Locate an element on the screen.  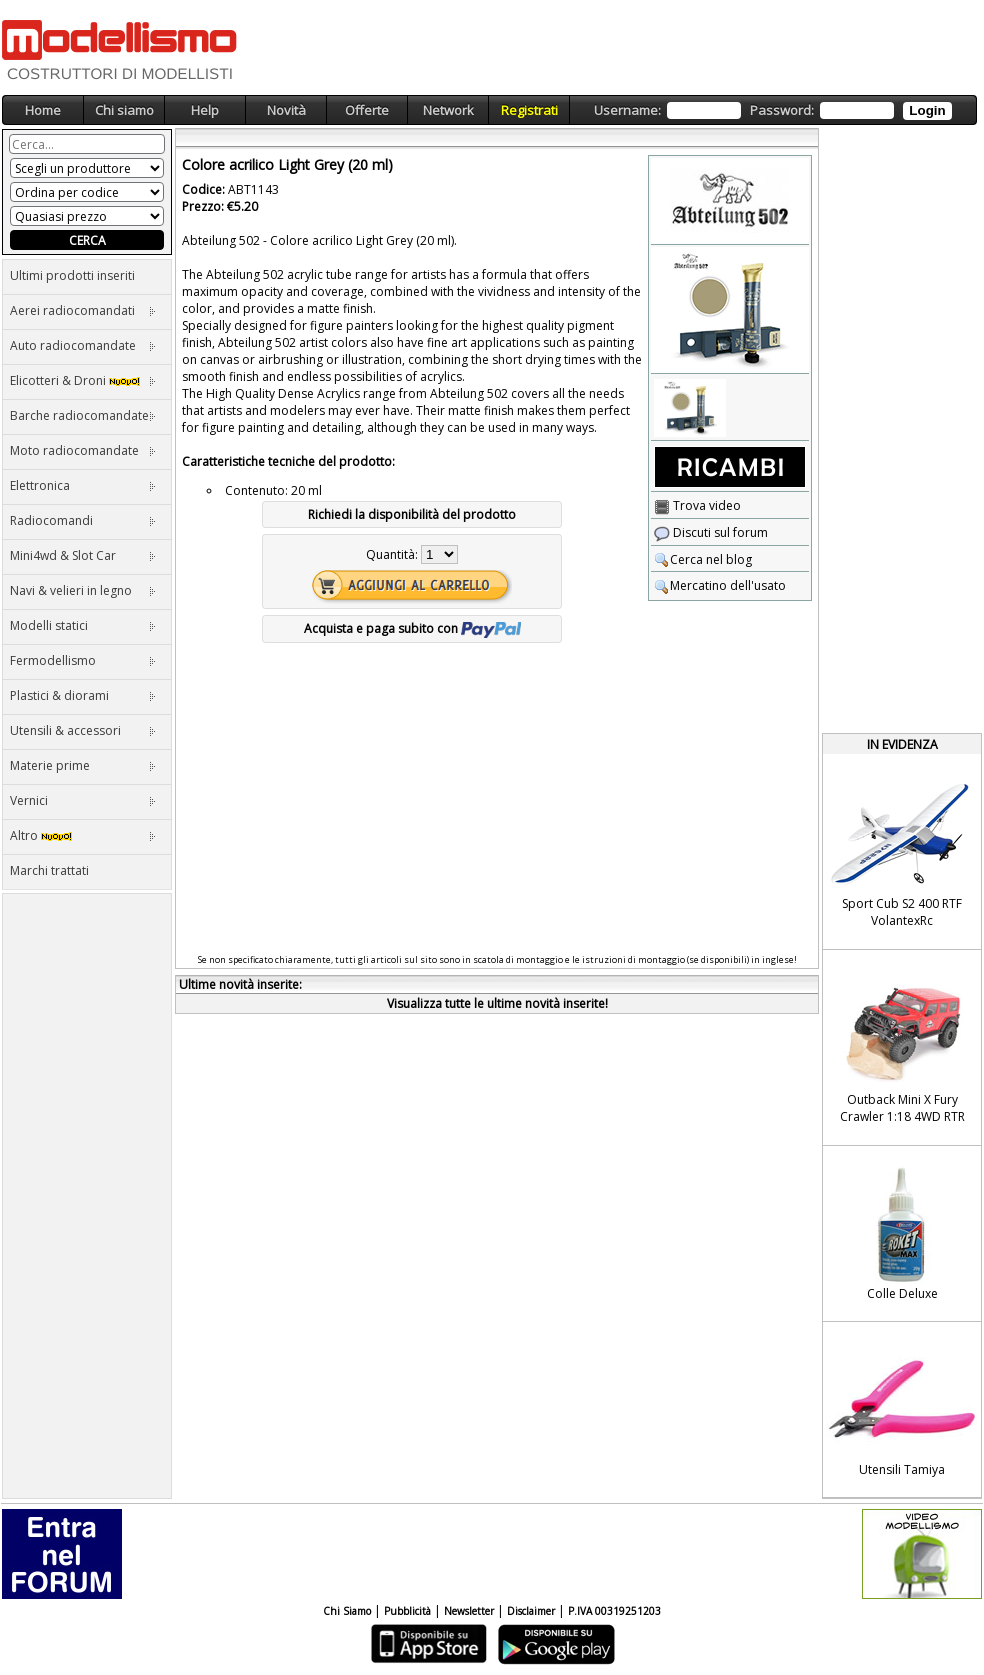
Username: Password: is located at coordinates (772, 110).